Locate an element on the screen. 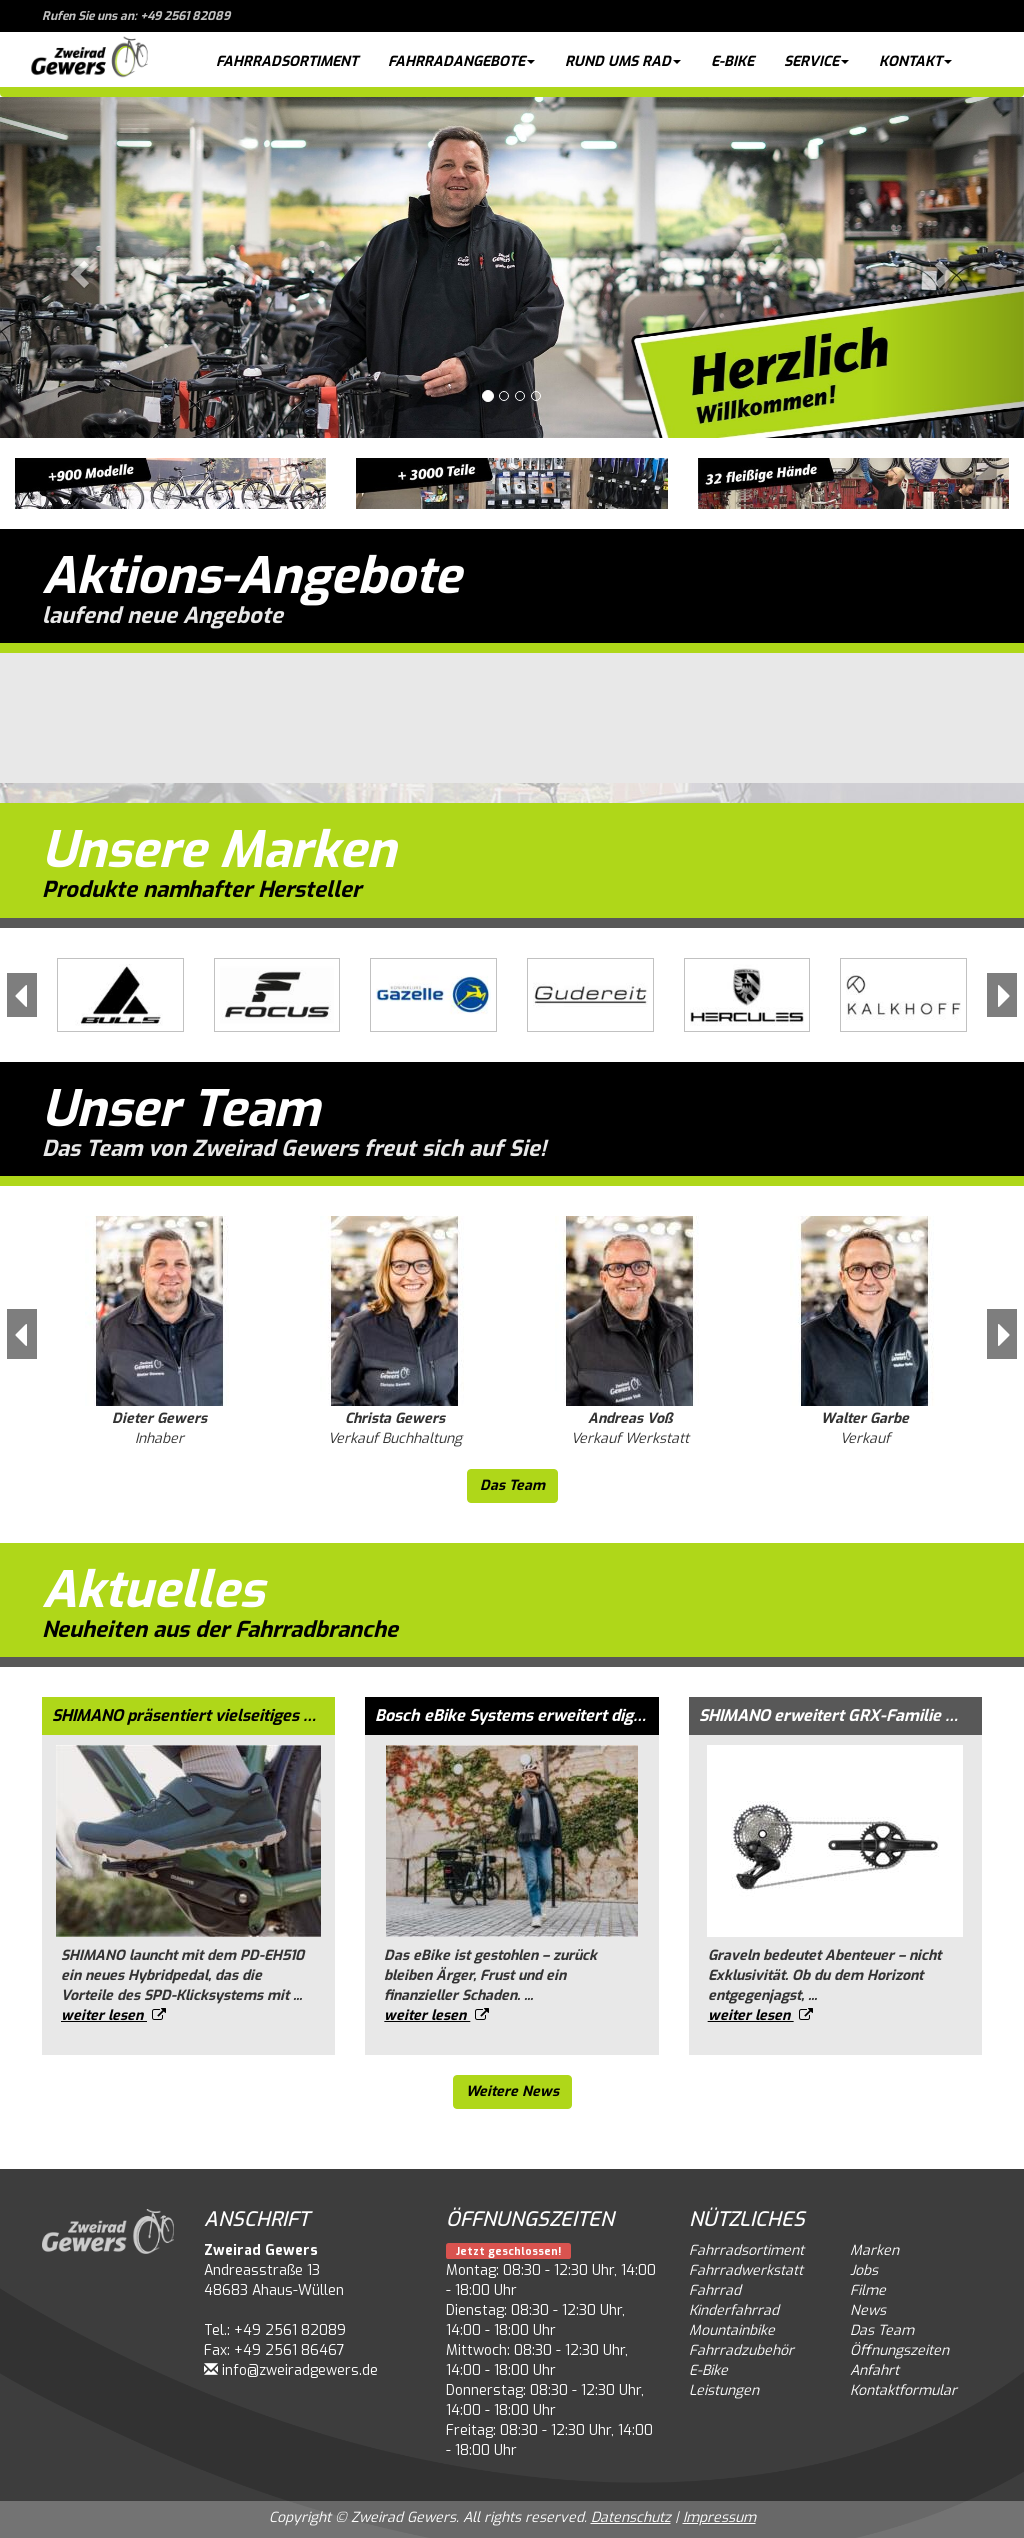 The image size is (1024, 2538). Jobs is located at coordinates (864, 2270).